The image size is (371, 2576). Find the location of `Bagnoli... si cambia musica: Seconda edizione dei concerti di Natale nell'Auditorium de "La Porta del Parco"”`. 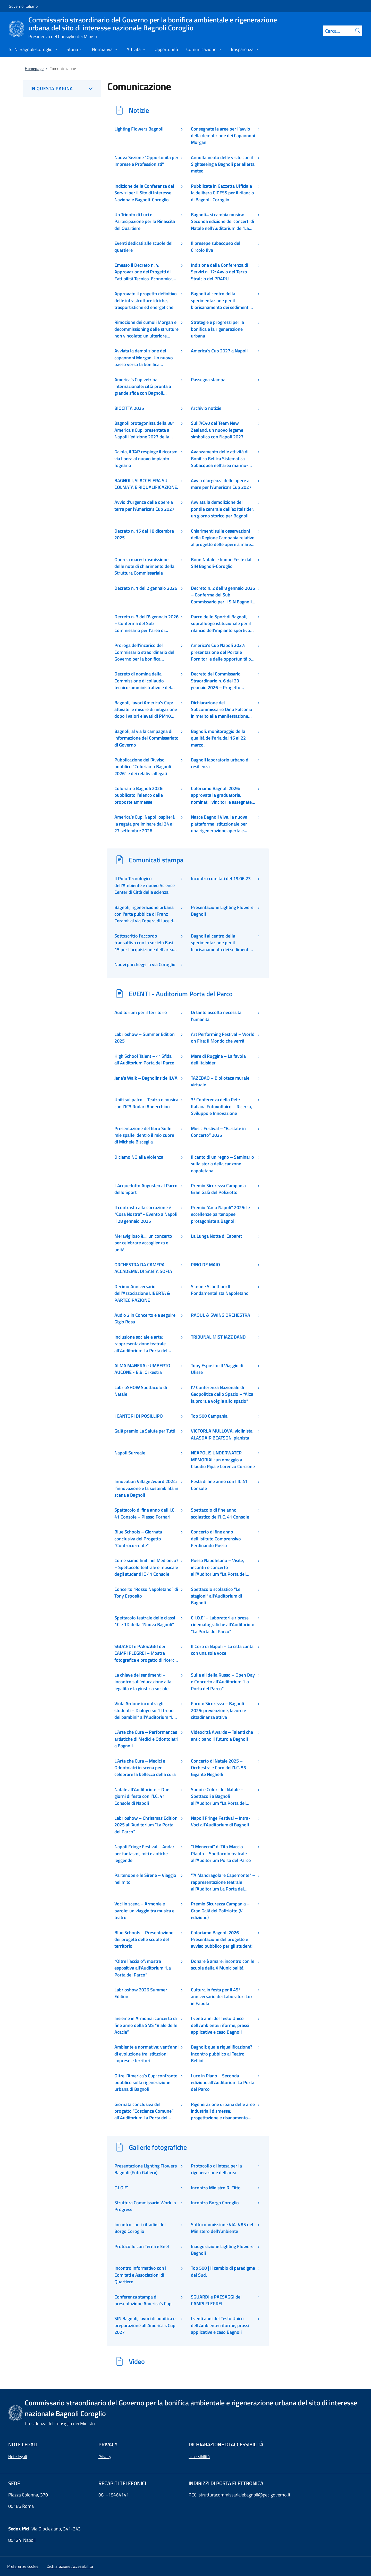

Bagnoli... si cambia musica: Seconda edizione dei concerti di Natale nell'Auditorium de "La Porta del Parco"” is located at coordinates (222, 221).